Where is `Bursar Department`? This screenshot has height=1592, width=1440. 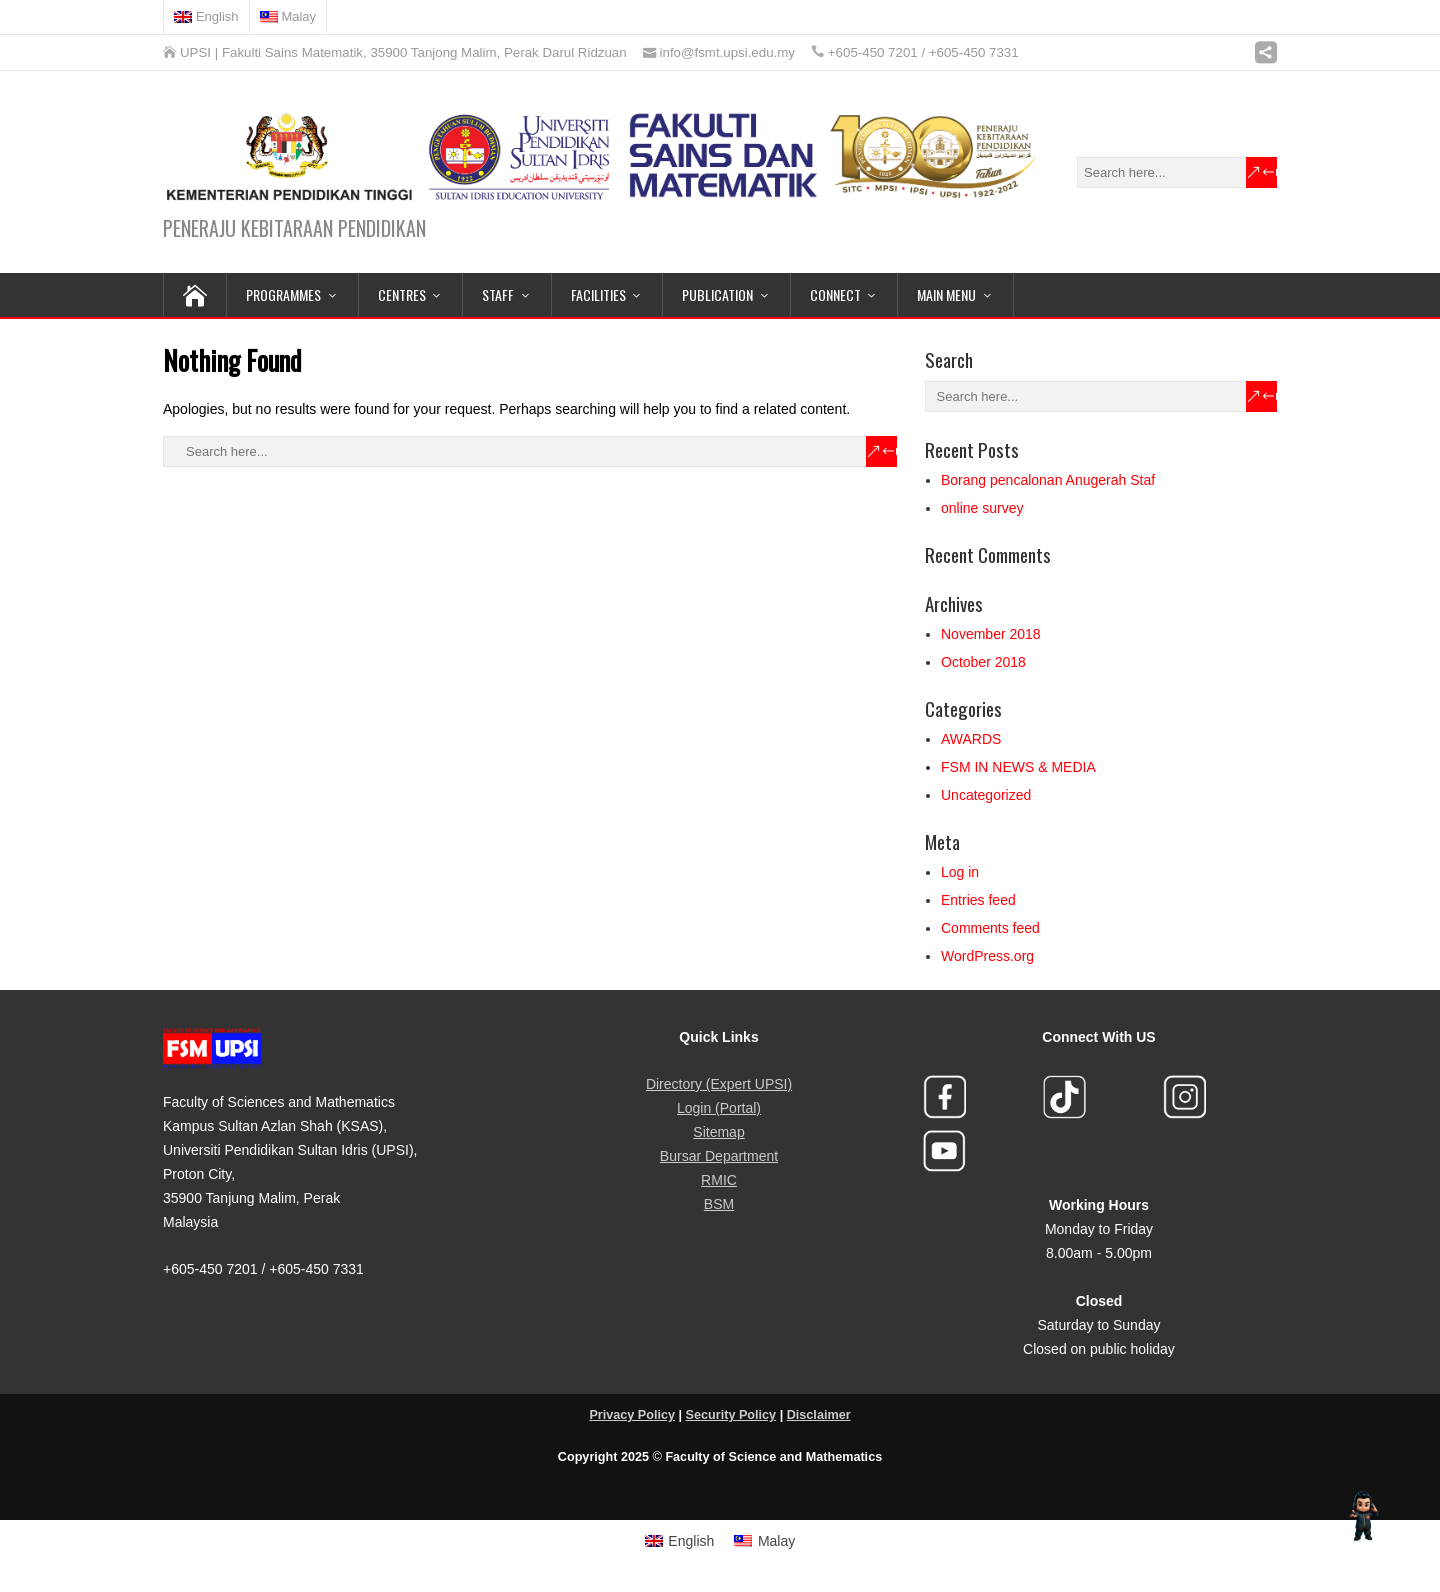
Bursar Department is located at coordinates (719, 1156).